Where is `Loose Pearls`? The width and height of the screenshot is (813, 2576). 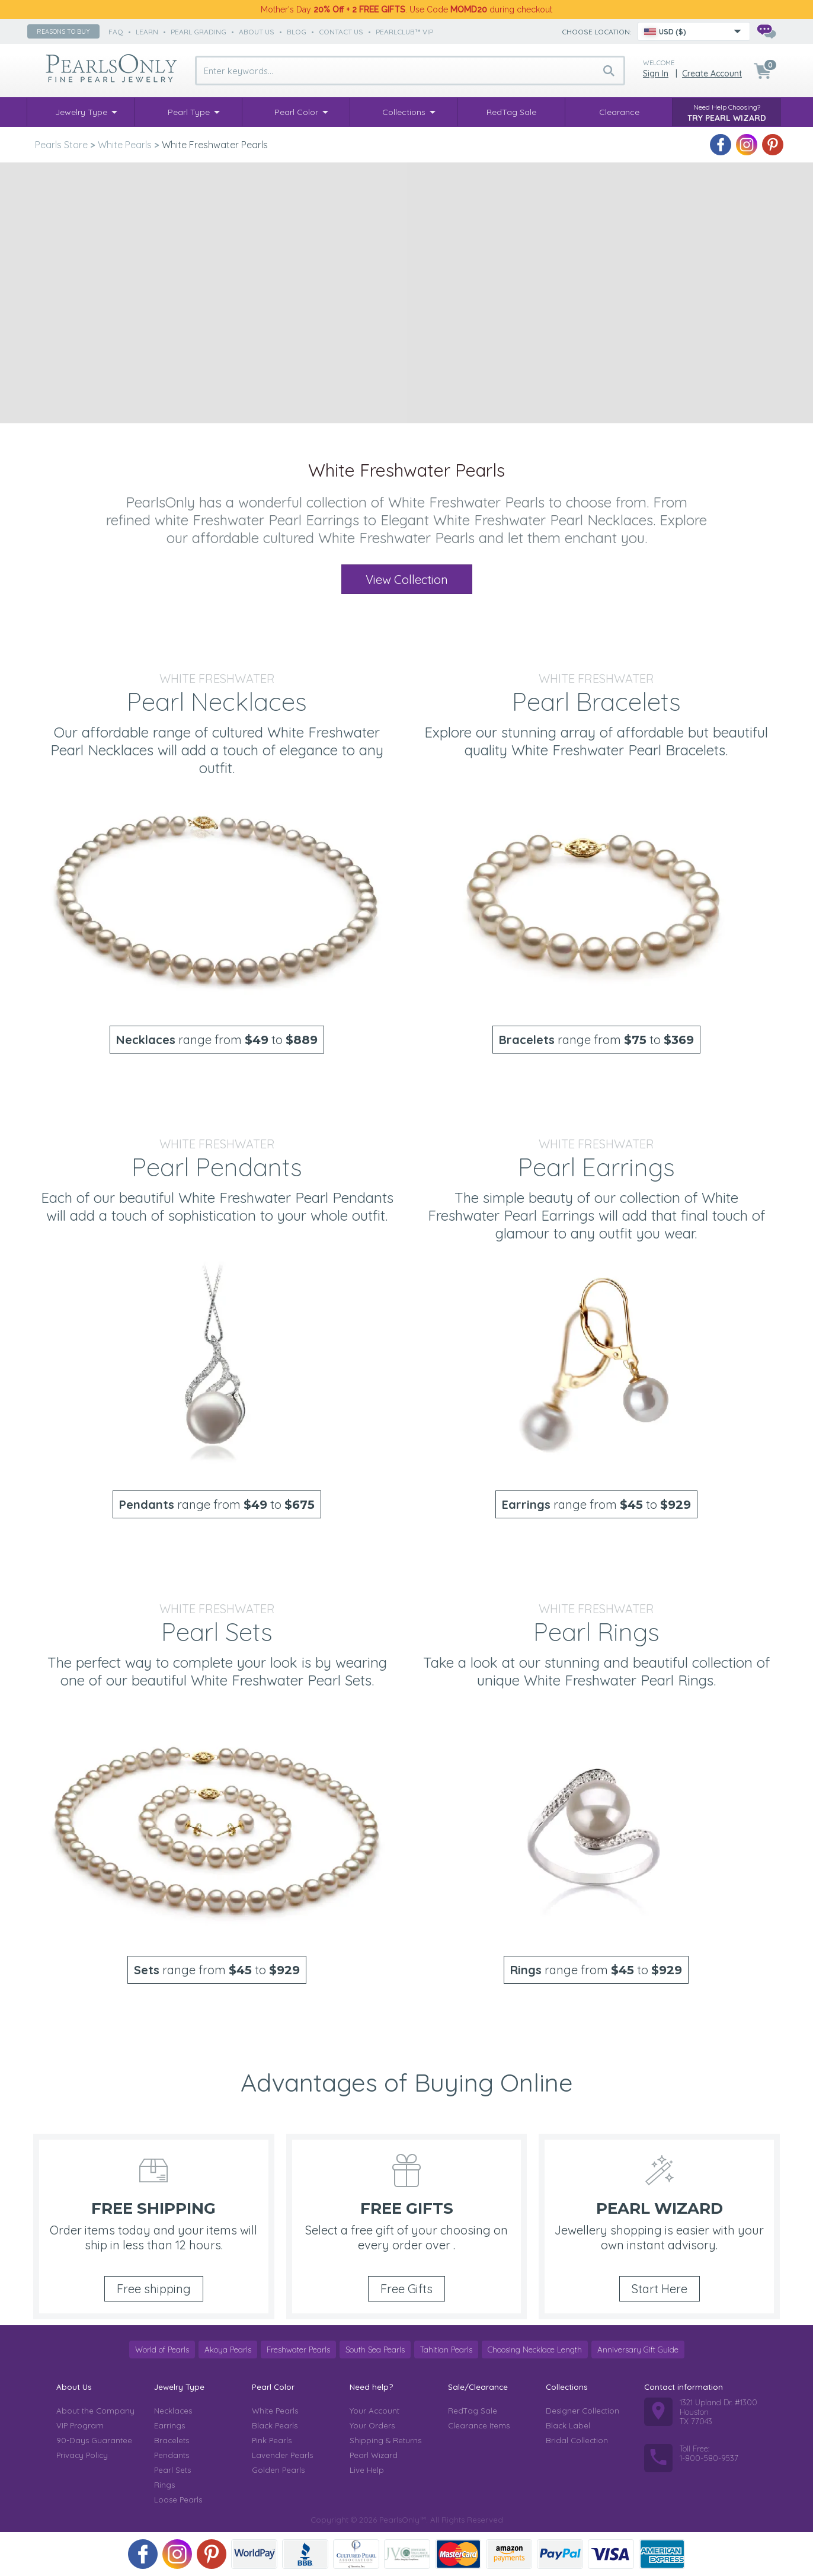
Loose Pearls is located at coordinates (178, 2499).